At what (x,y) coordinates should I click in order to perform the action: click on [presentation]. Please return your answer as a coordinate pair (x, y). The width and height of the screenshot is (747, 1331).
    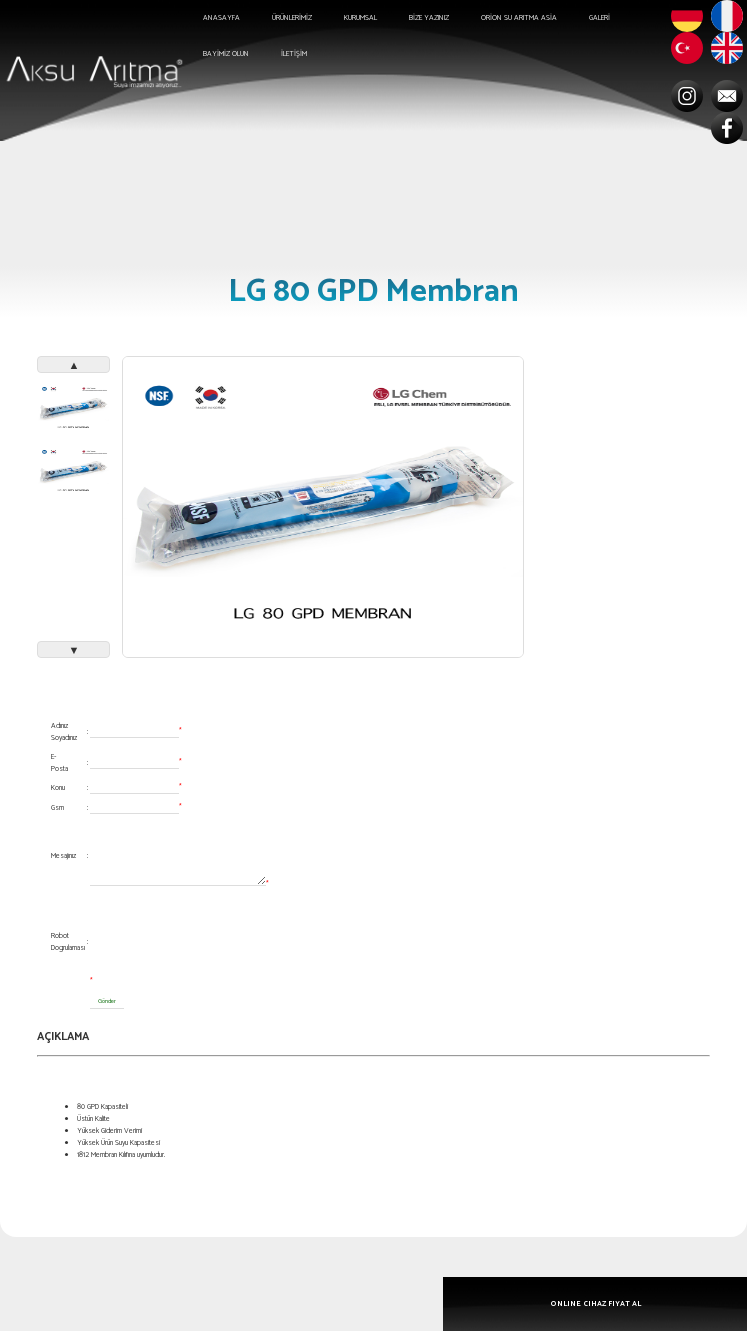
    Looking at the image, I should click on (242, 936).